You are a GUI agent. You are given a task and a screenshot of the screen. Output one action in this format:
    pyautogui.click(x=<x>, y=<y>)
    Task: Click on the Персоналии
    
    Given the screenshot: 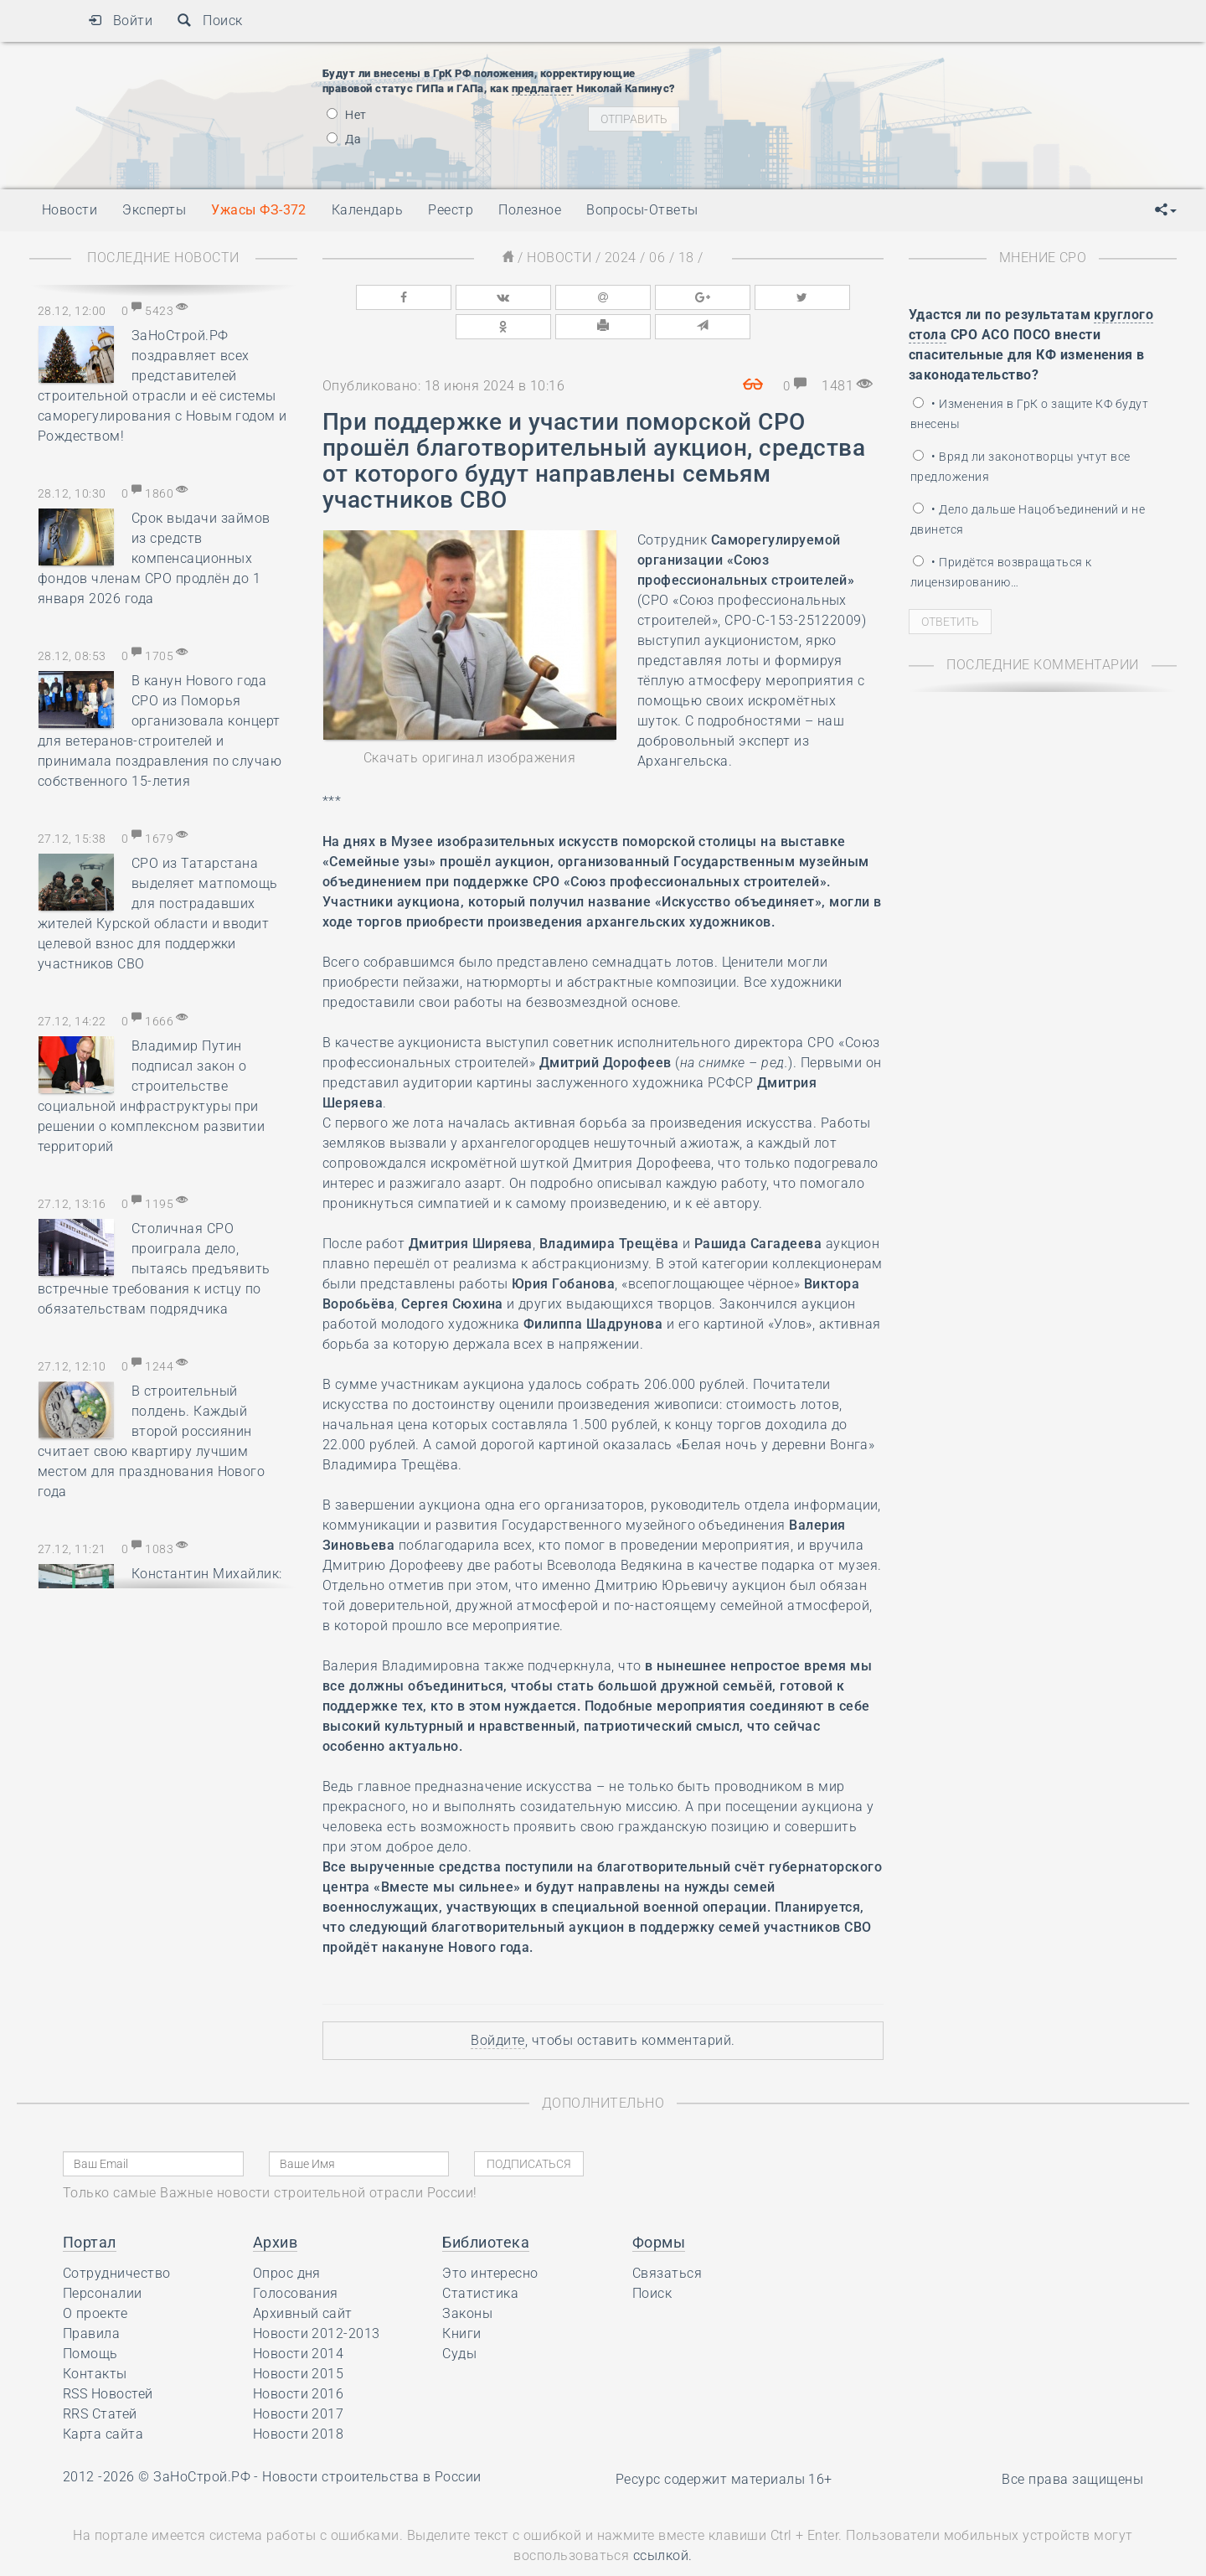 What is the action you would take?
    pyautogui.click(x=102, y=2260)
    